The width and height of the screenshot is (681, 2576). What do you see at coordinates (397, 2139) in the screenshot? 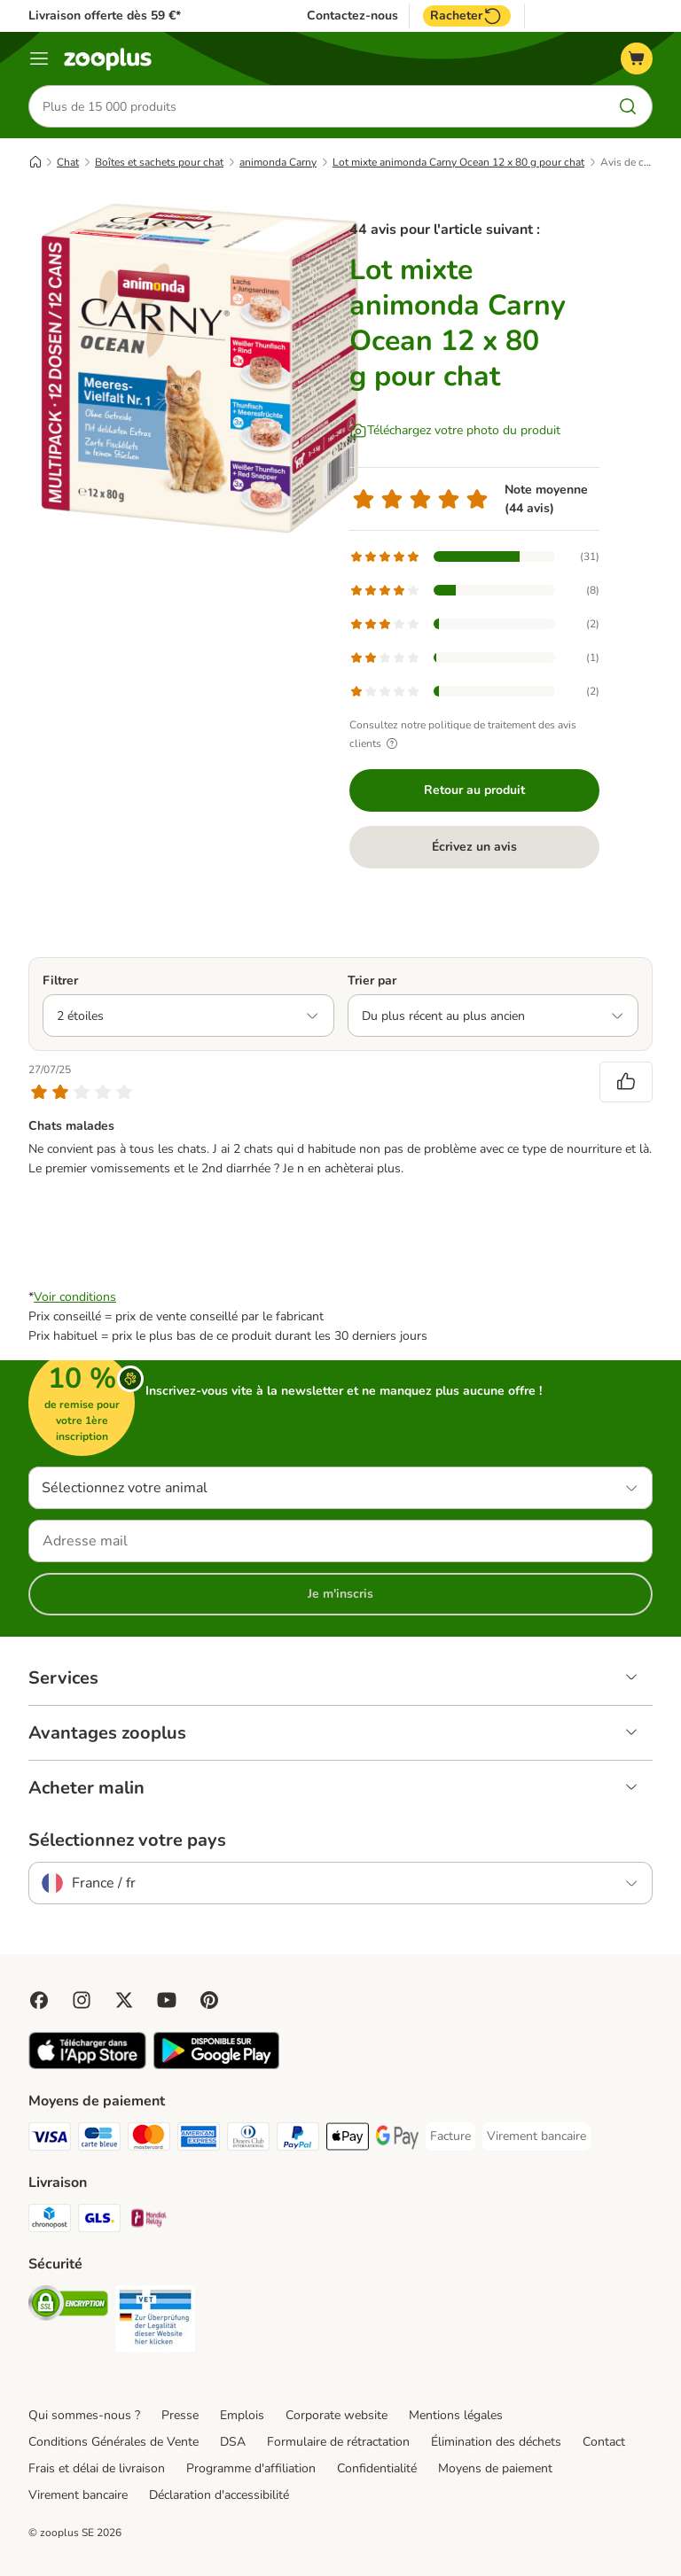
I see `[Google Pay Payment Method]` at bounding box center [397, 2139].